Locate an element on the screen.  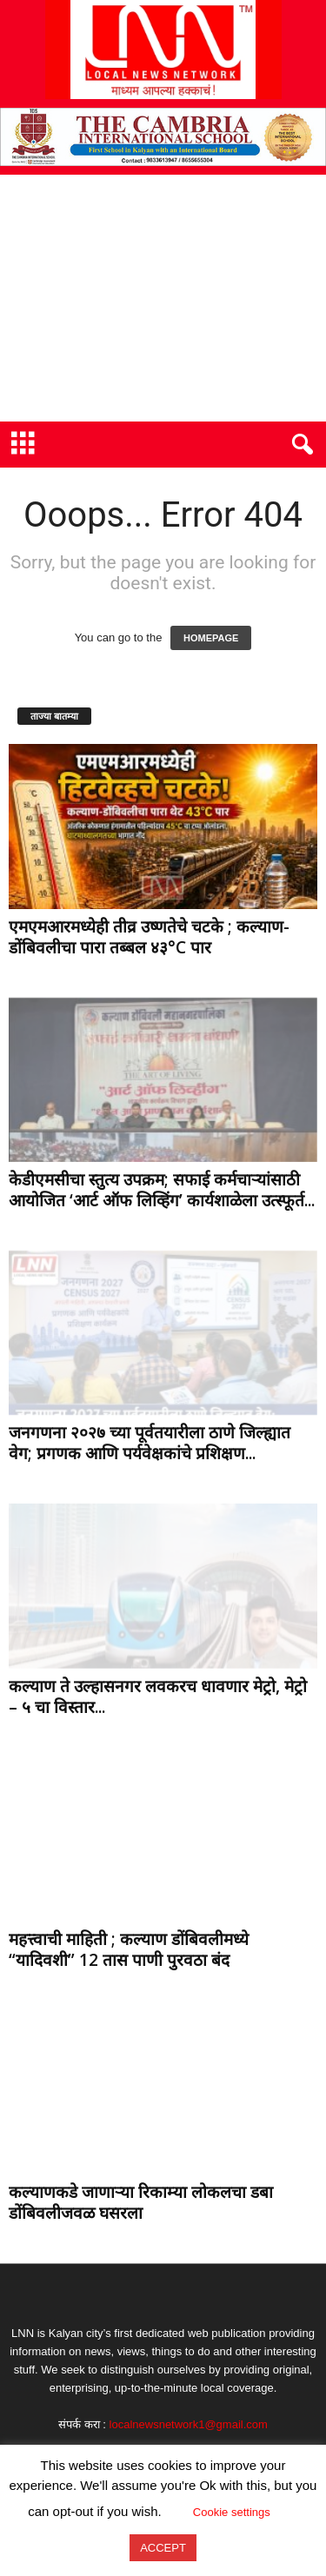
केडीएमसीचा स्तुत्य उपक्रम; सफाई कर्मचाऱ्यांसाठी आयोजित ‘आर्ट ऑफ लिव्हिंग’ कार्यशाळेला उत्स्फूर्त... is located at coordinates (162, 1190).